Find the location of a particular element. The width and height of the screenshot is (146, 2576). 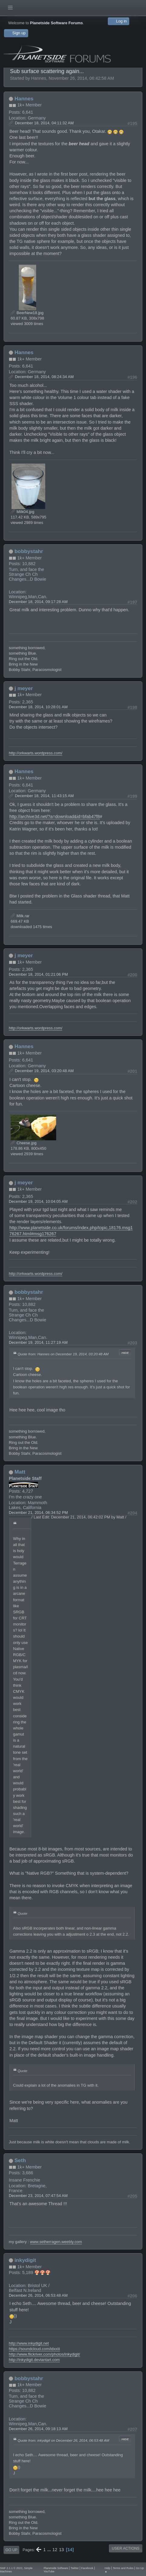

www.setherragen.weebly.com is located at coordinates (56, 2241).